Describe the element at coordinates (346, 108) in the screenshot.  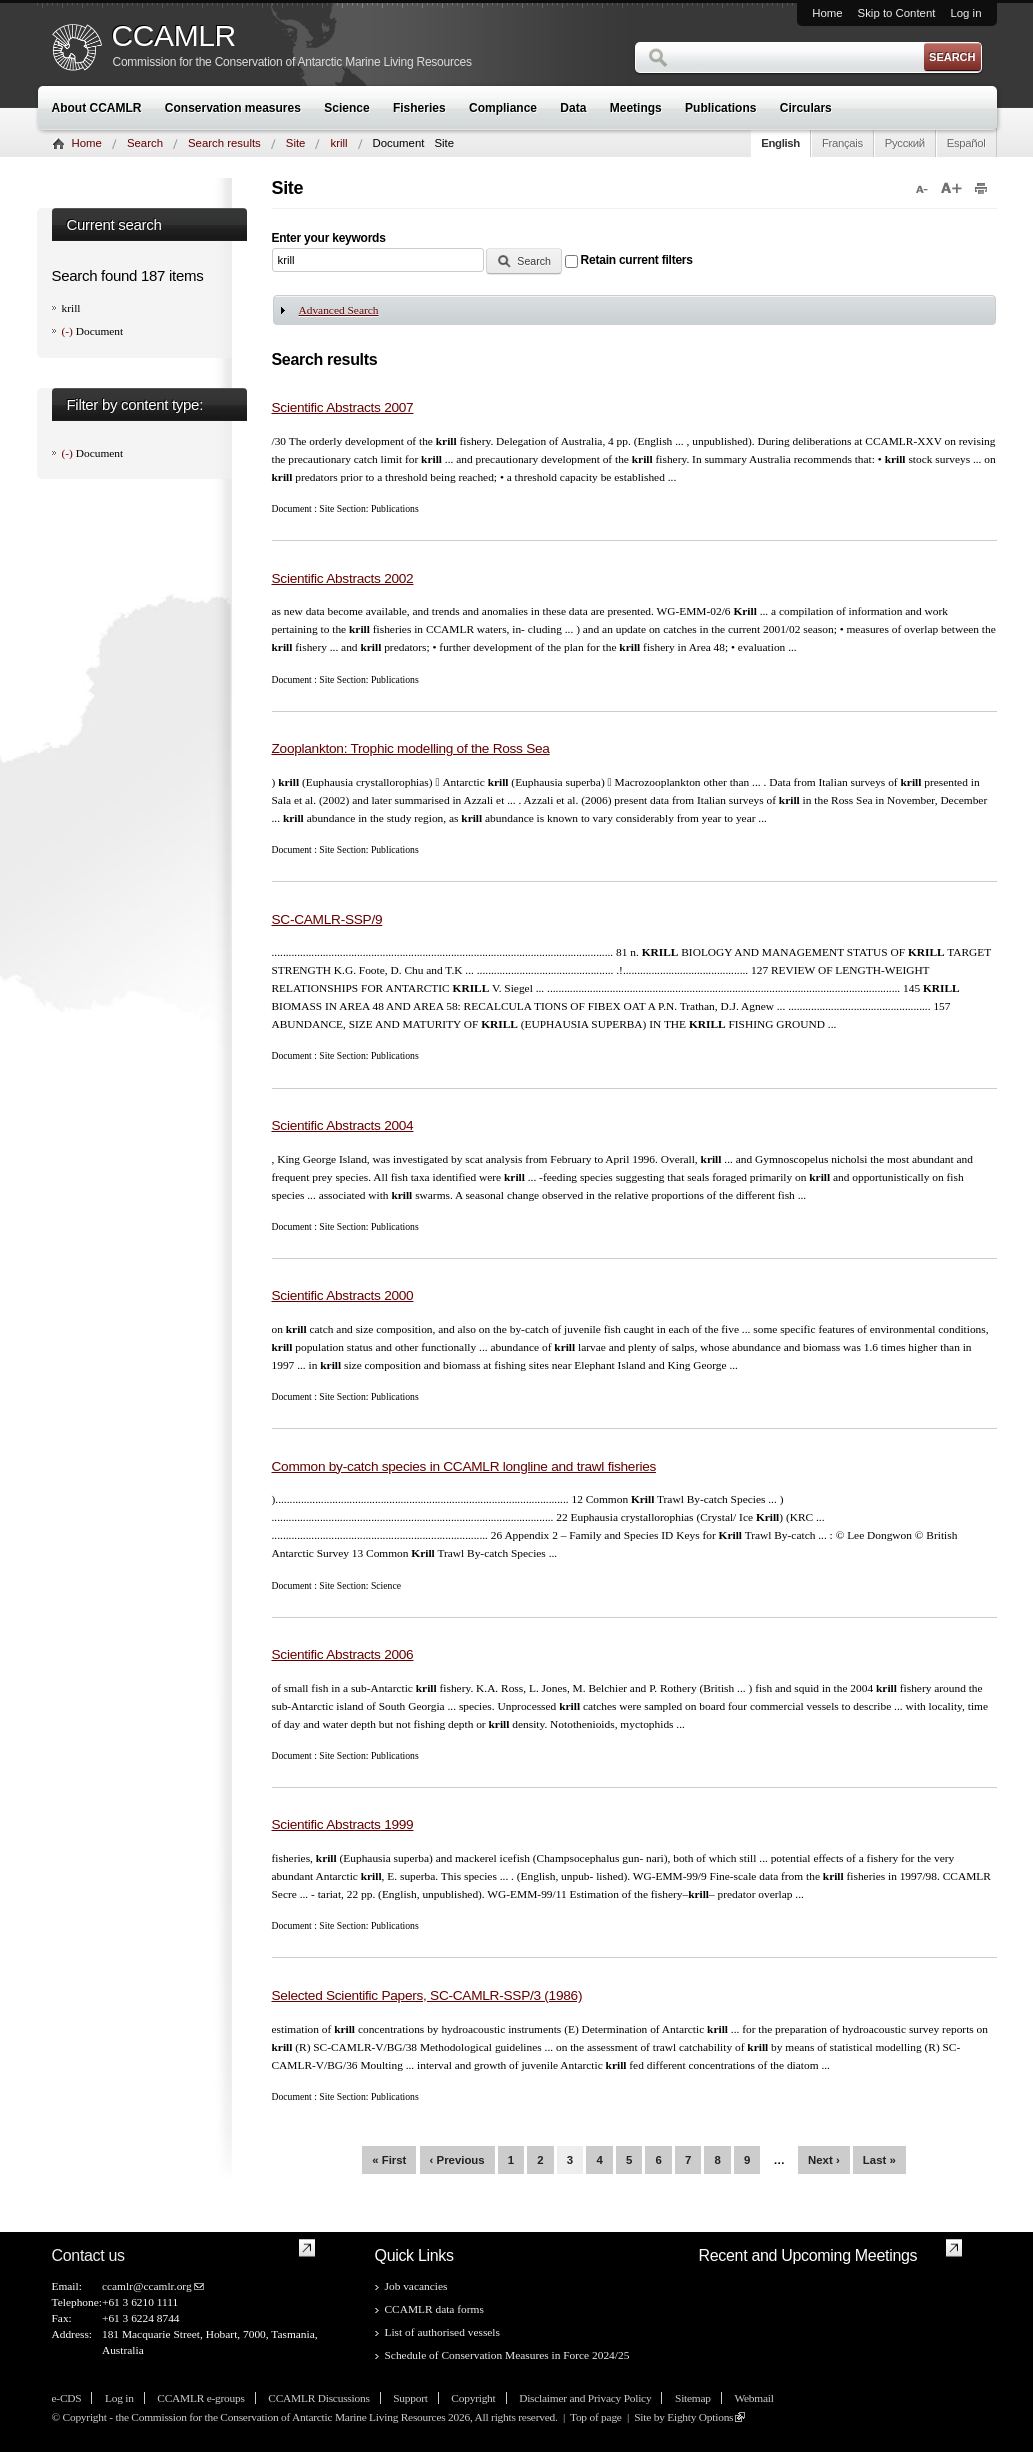
I see `Science` at that location.